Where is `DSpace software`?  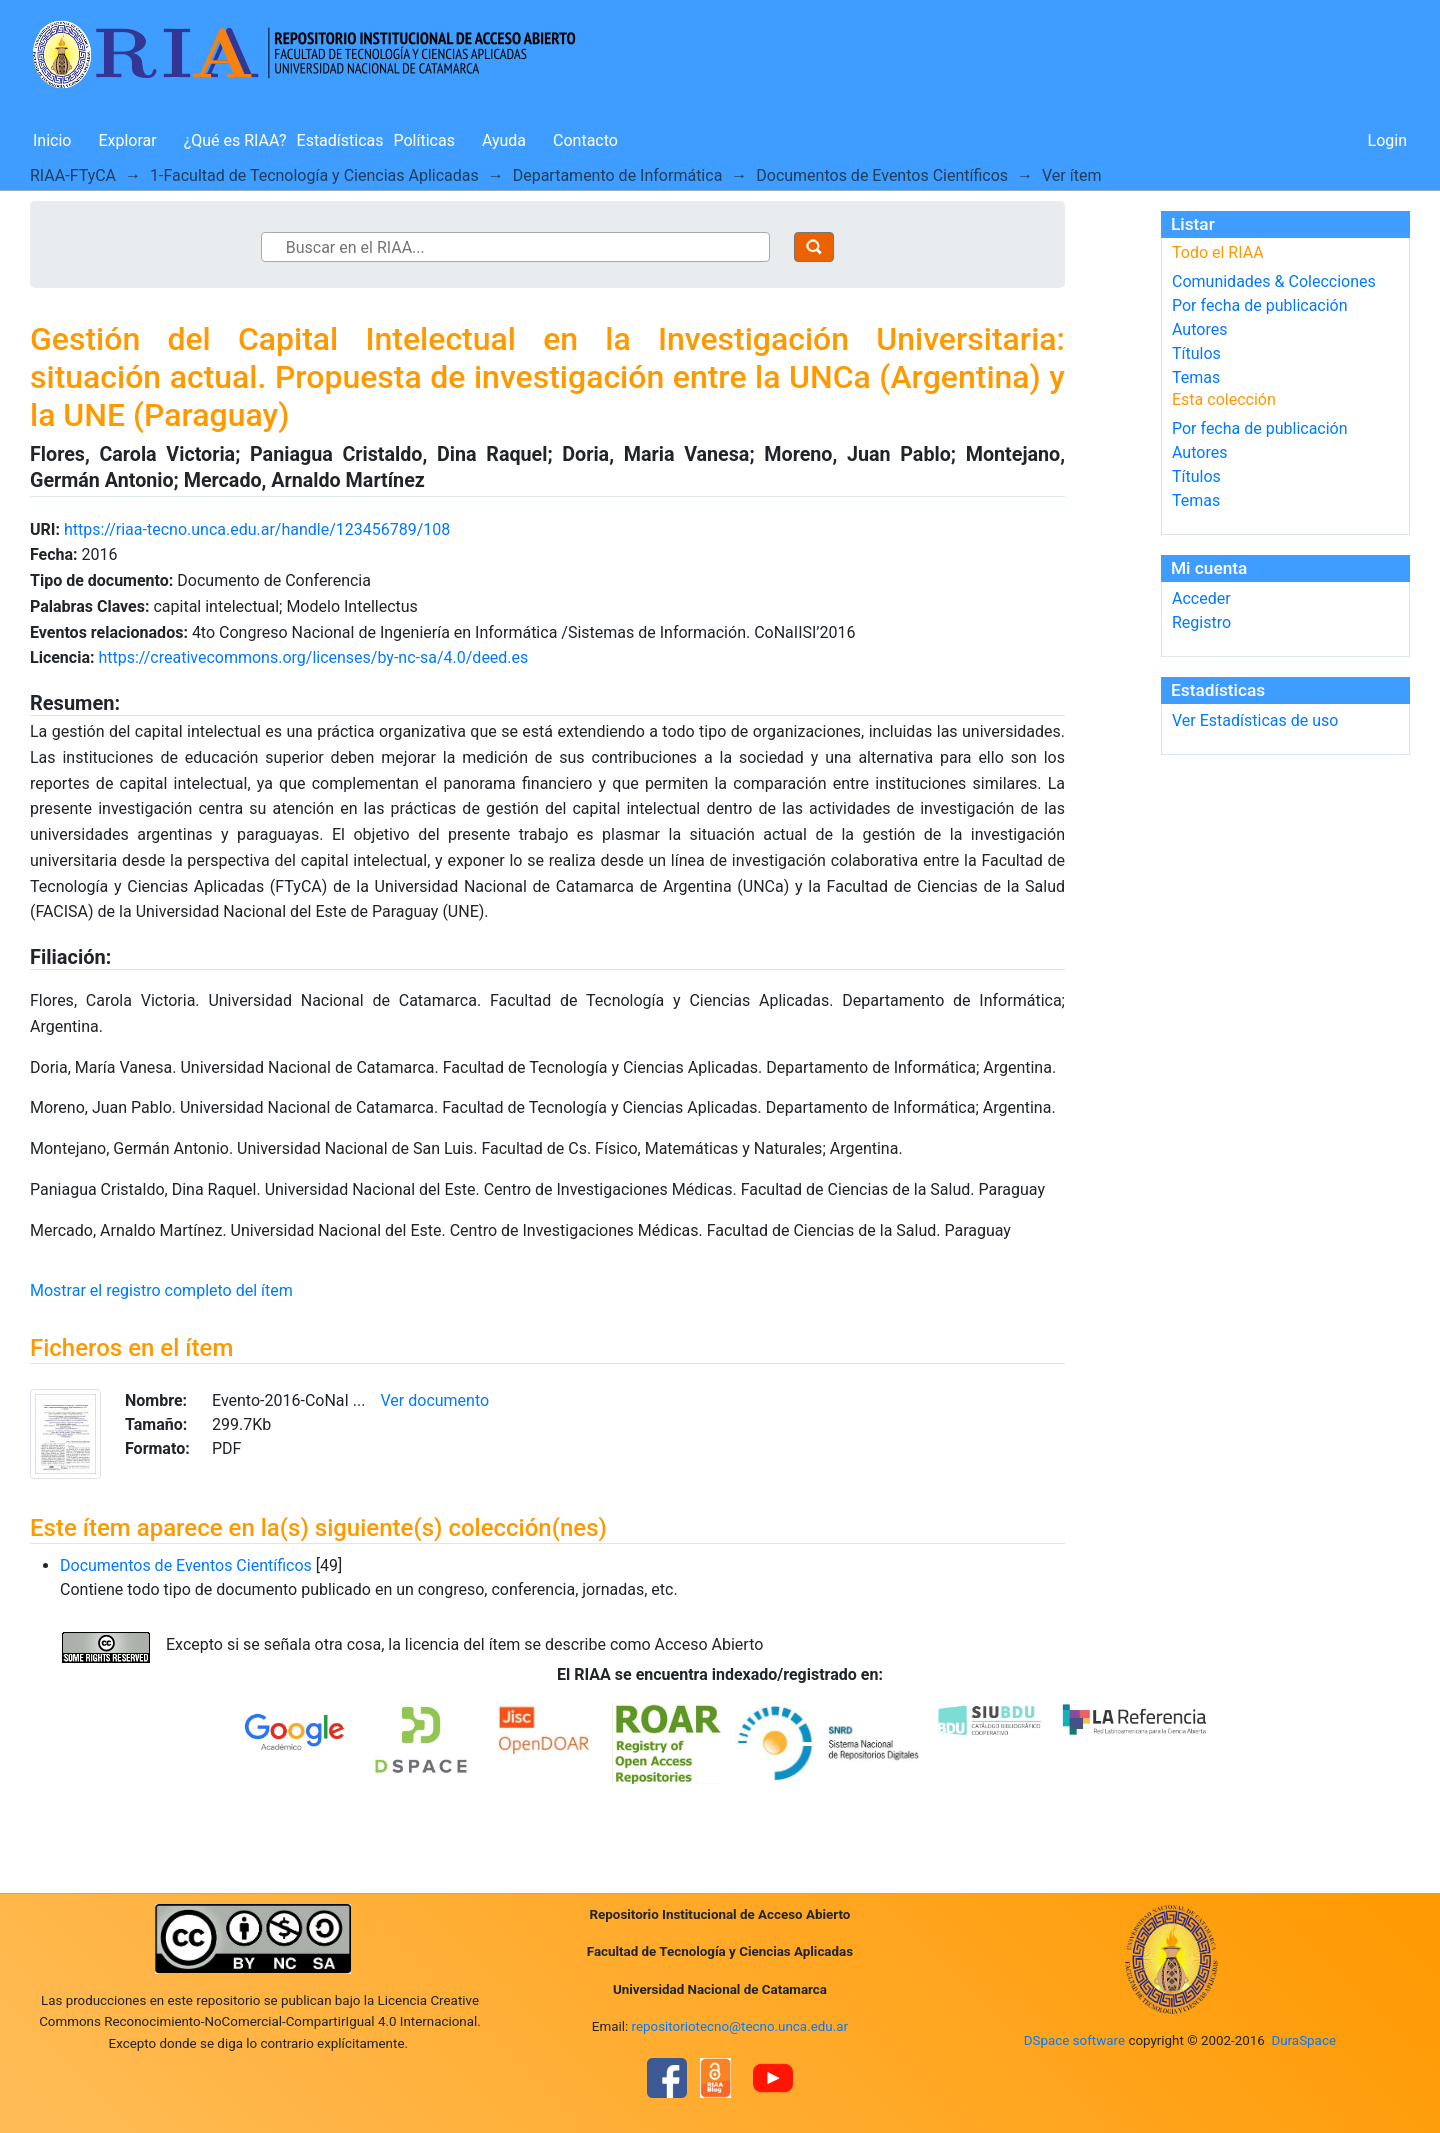
DSpace software is located at coordinates (1074, 2040).